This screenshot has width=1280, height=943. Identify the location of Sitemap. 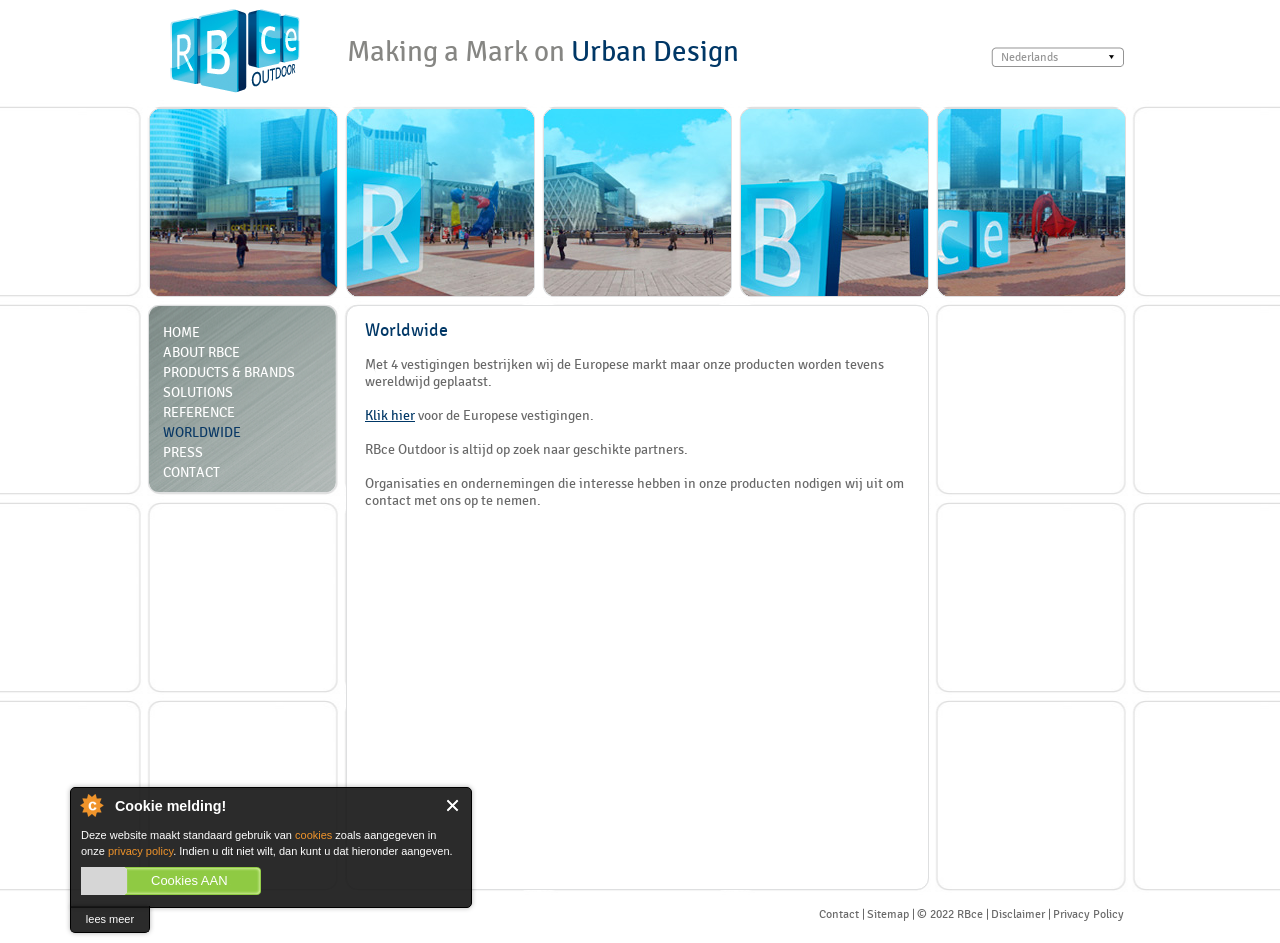
(888, 914).